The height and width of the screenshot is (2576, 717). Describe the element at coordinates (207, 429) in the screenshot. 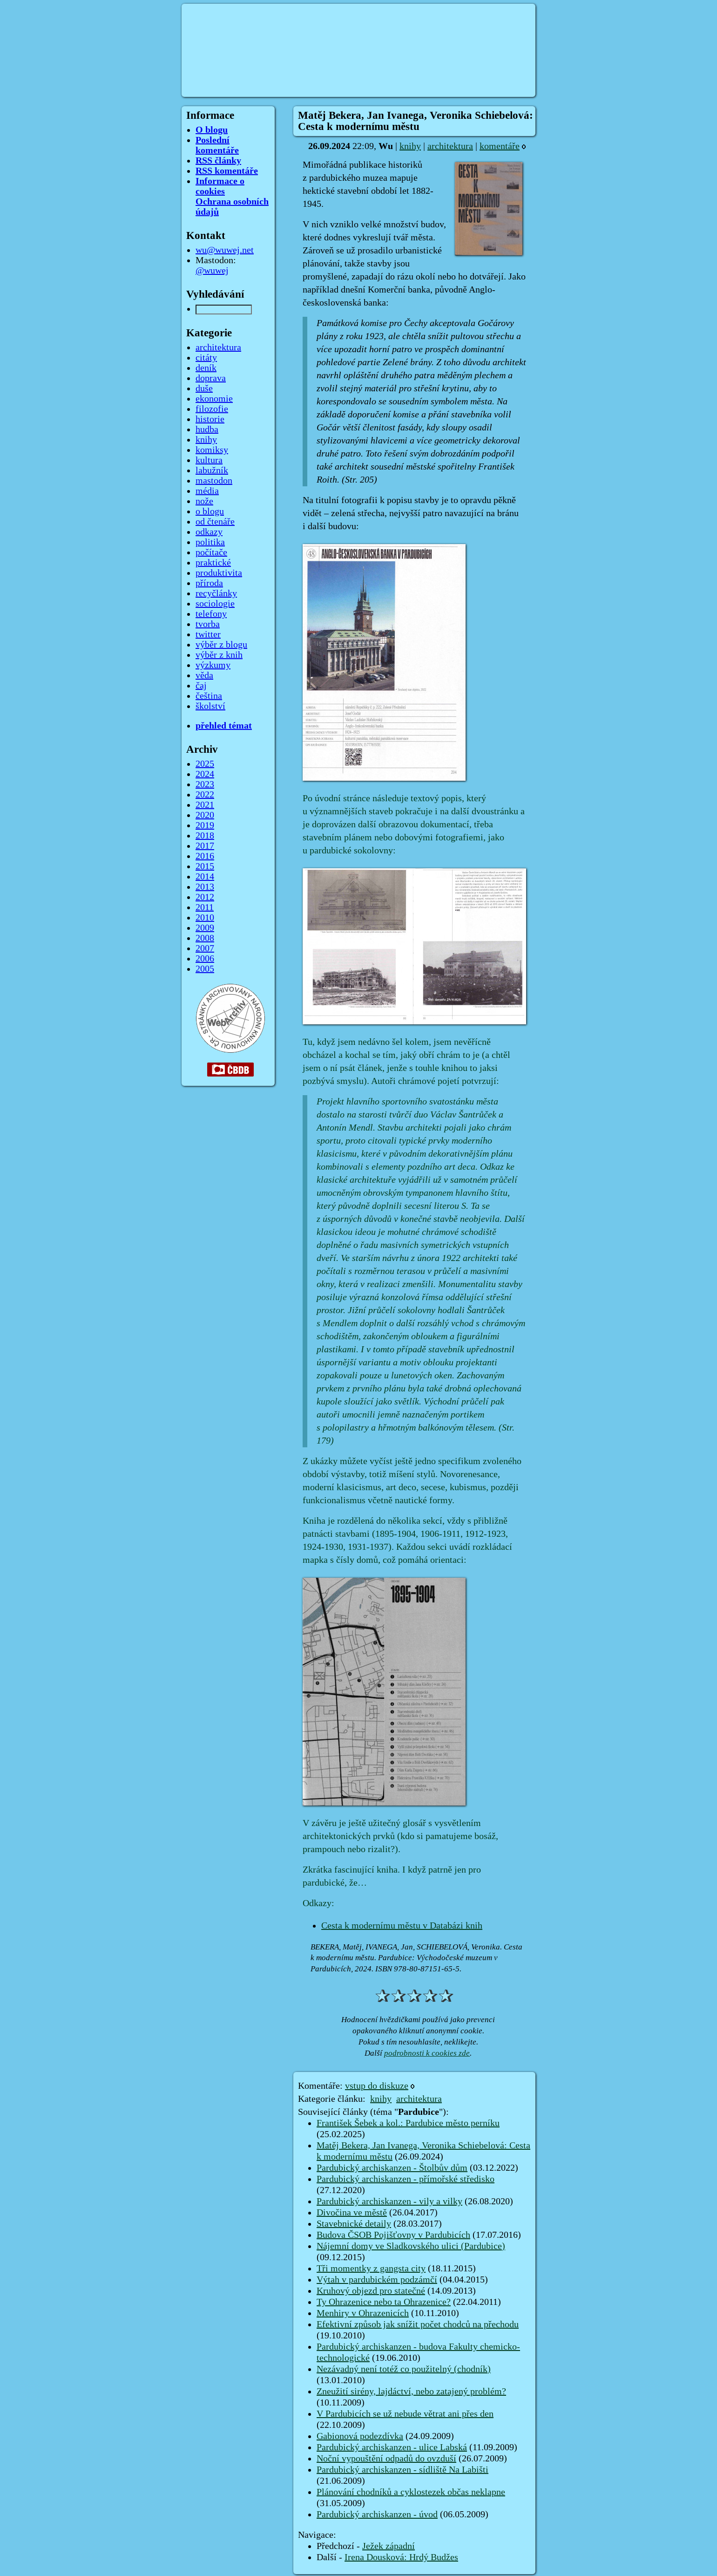

I see `hudba` at that location.